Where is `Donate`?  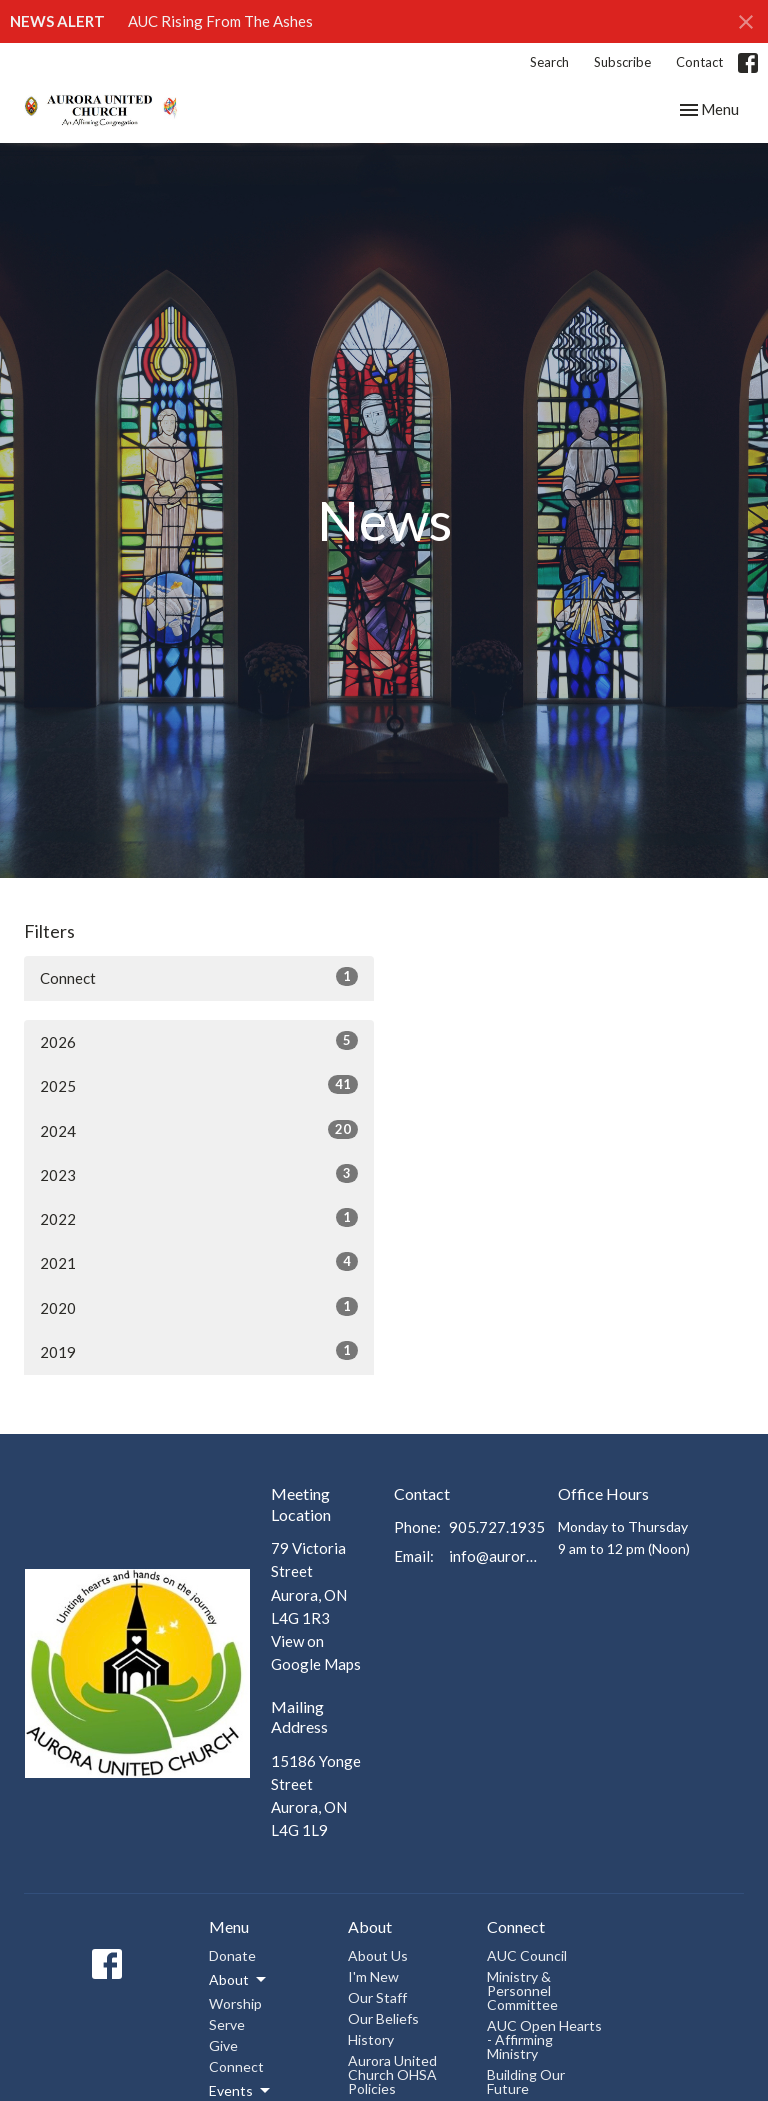 Donate is located at coordinates (232, 1955).